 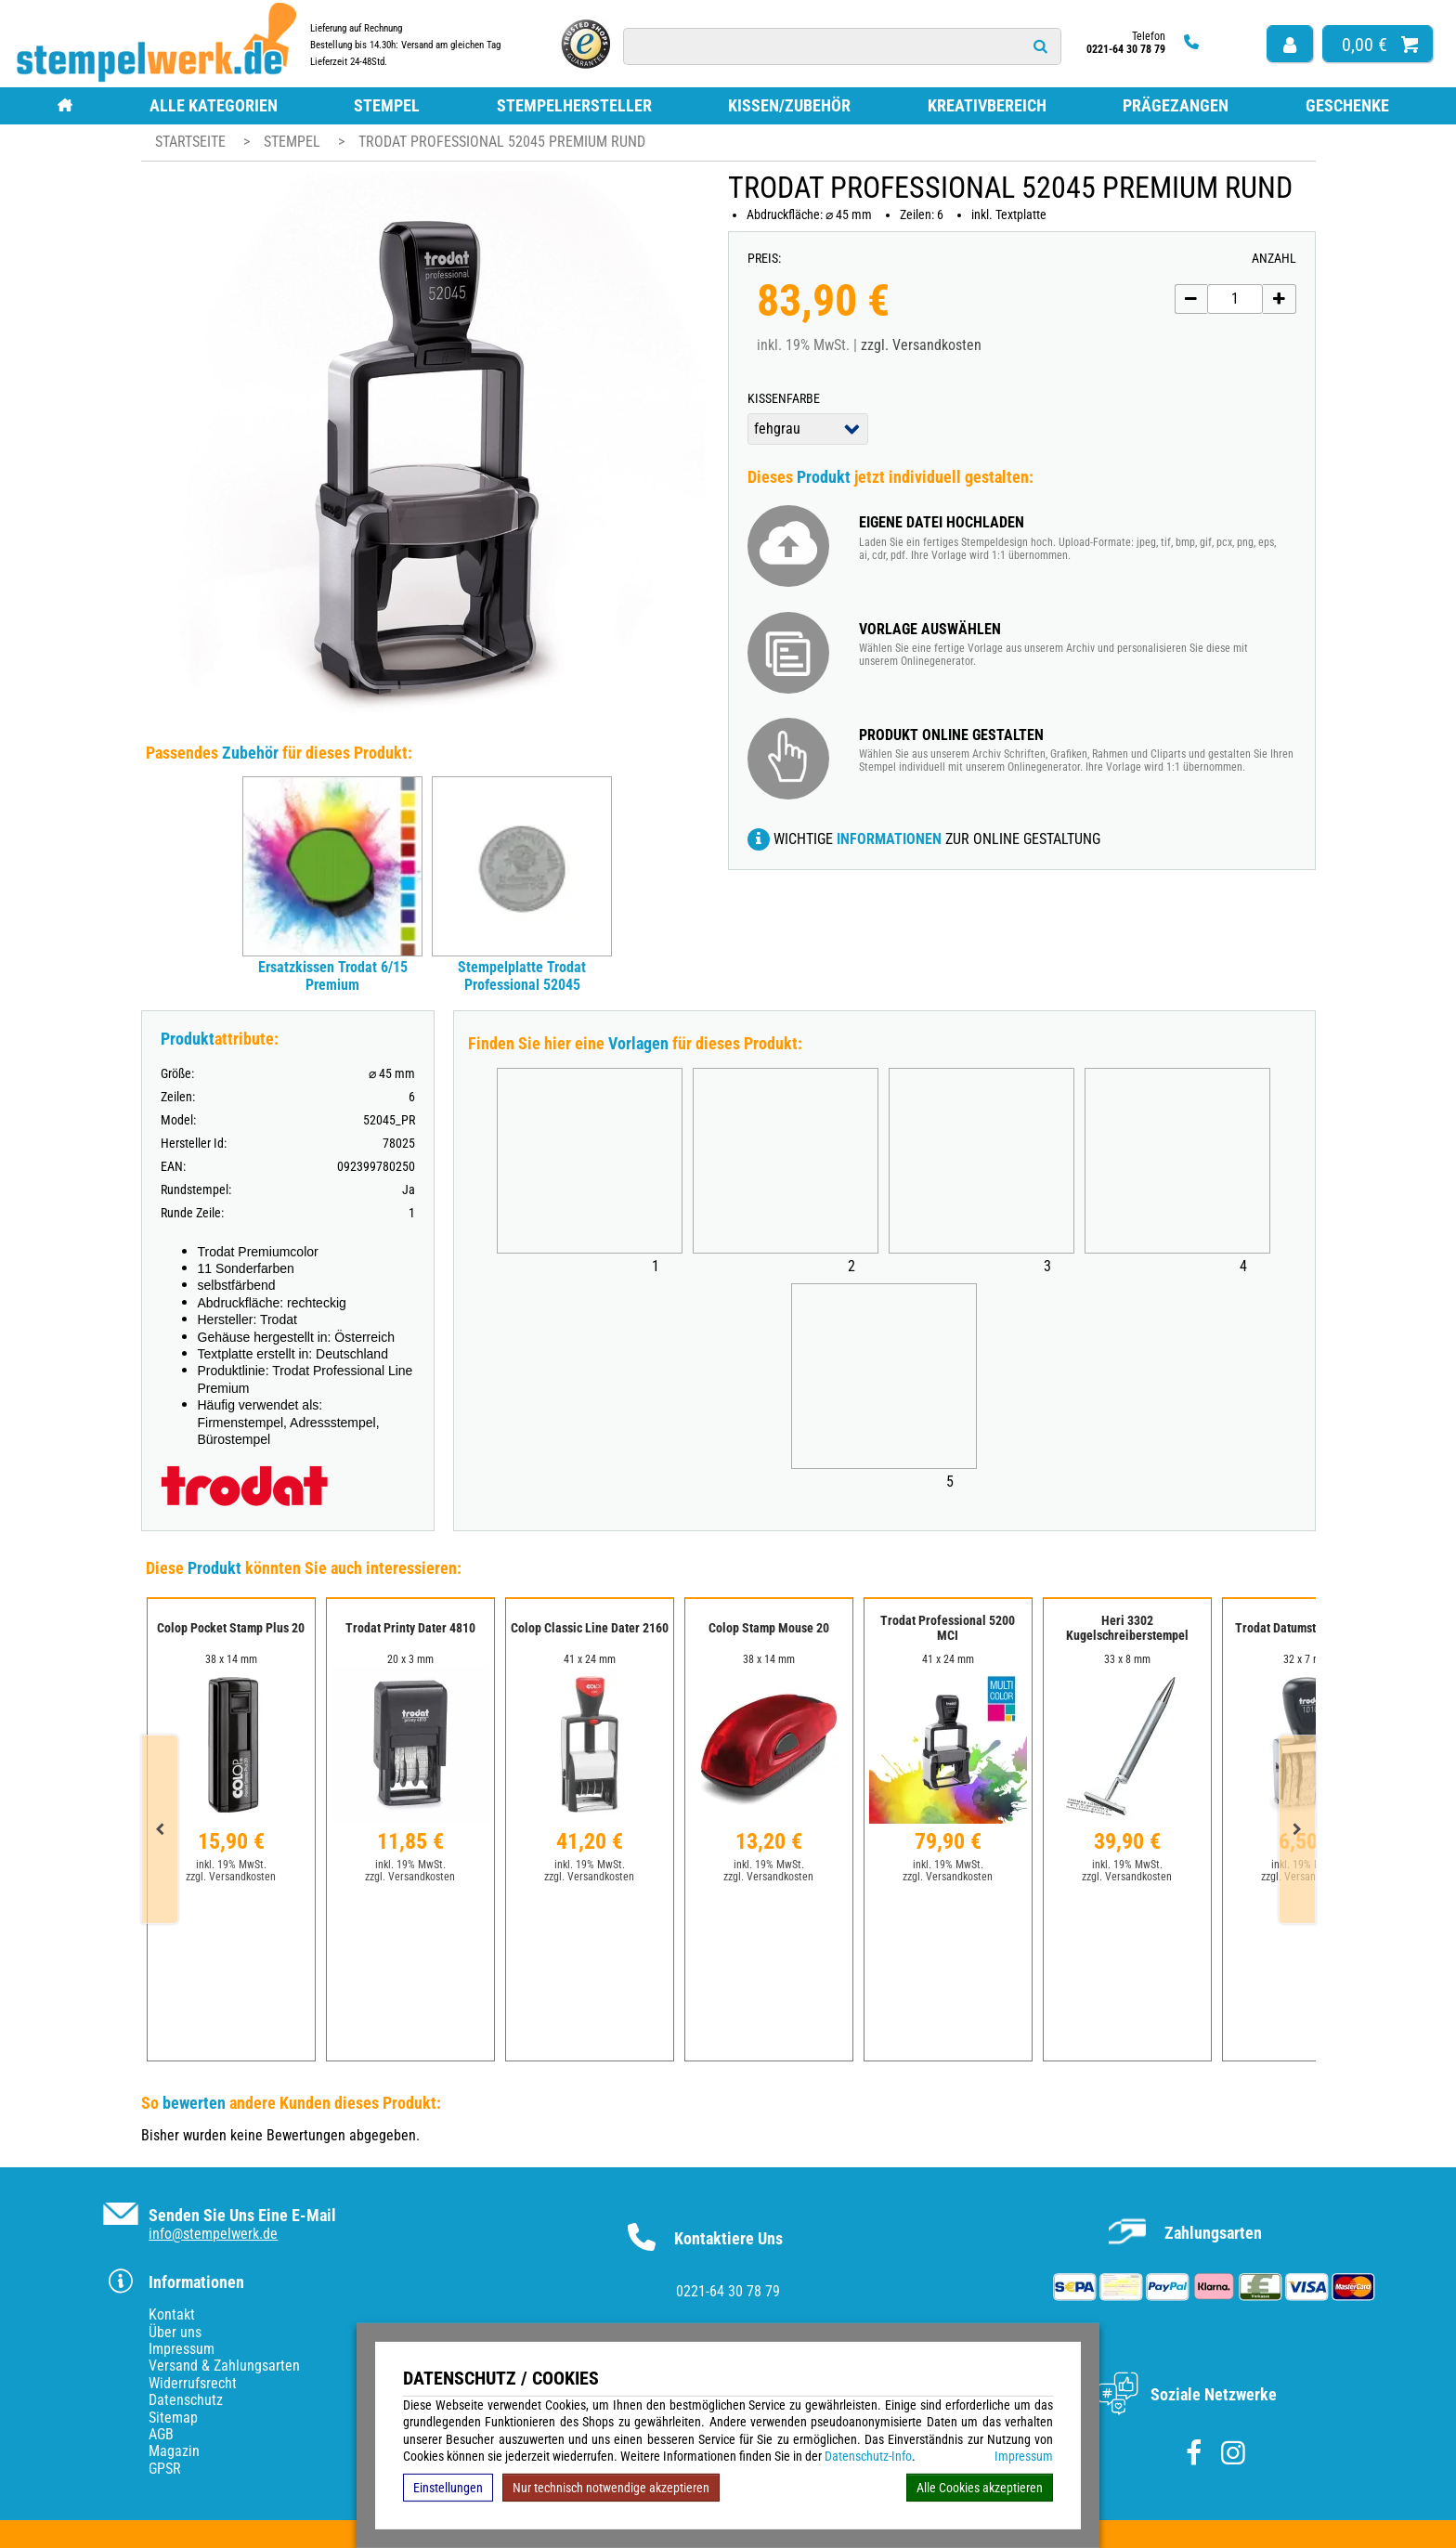 What do you see at coordinates (231, 1864) in the screenshot?
I see `inkl. 19% MwSt.` at bounding box center [231, 1864].